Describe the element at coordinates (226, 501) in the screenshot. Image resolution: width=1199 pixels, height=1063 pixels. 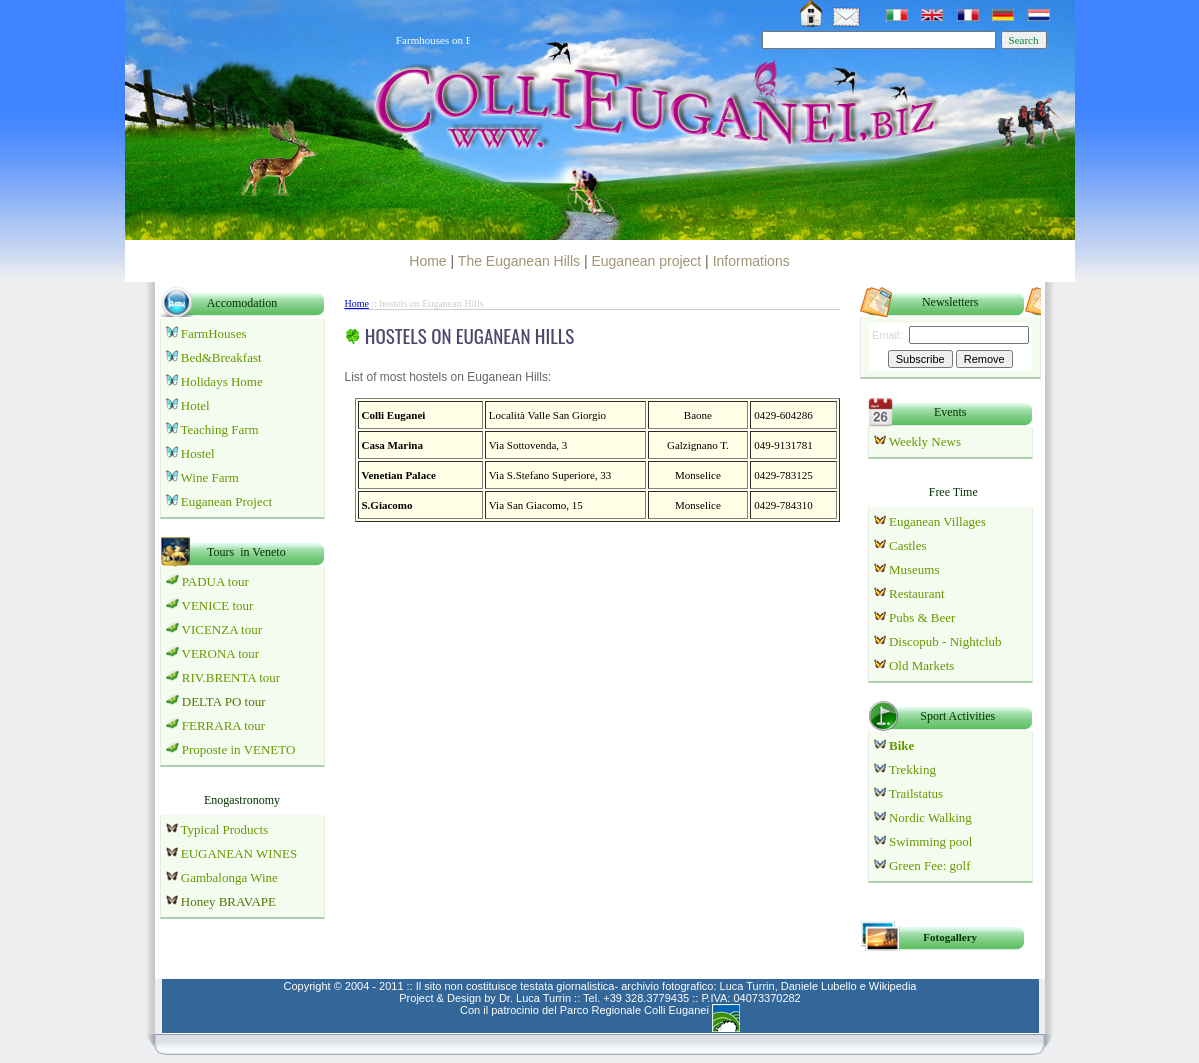
I see `Euganean Project` at that location.